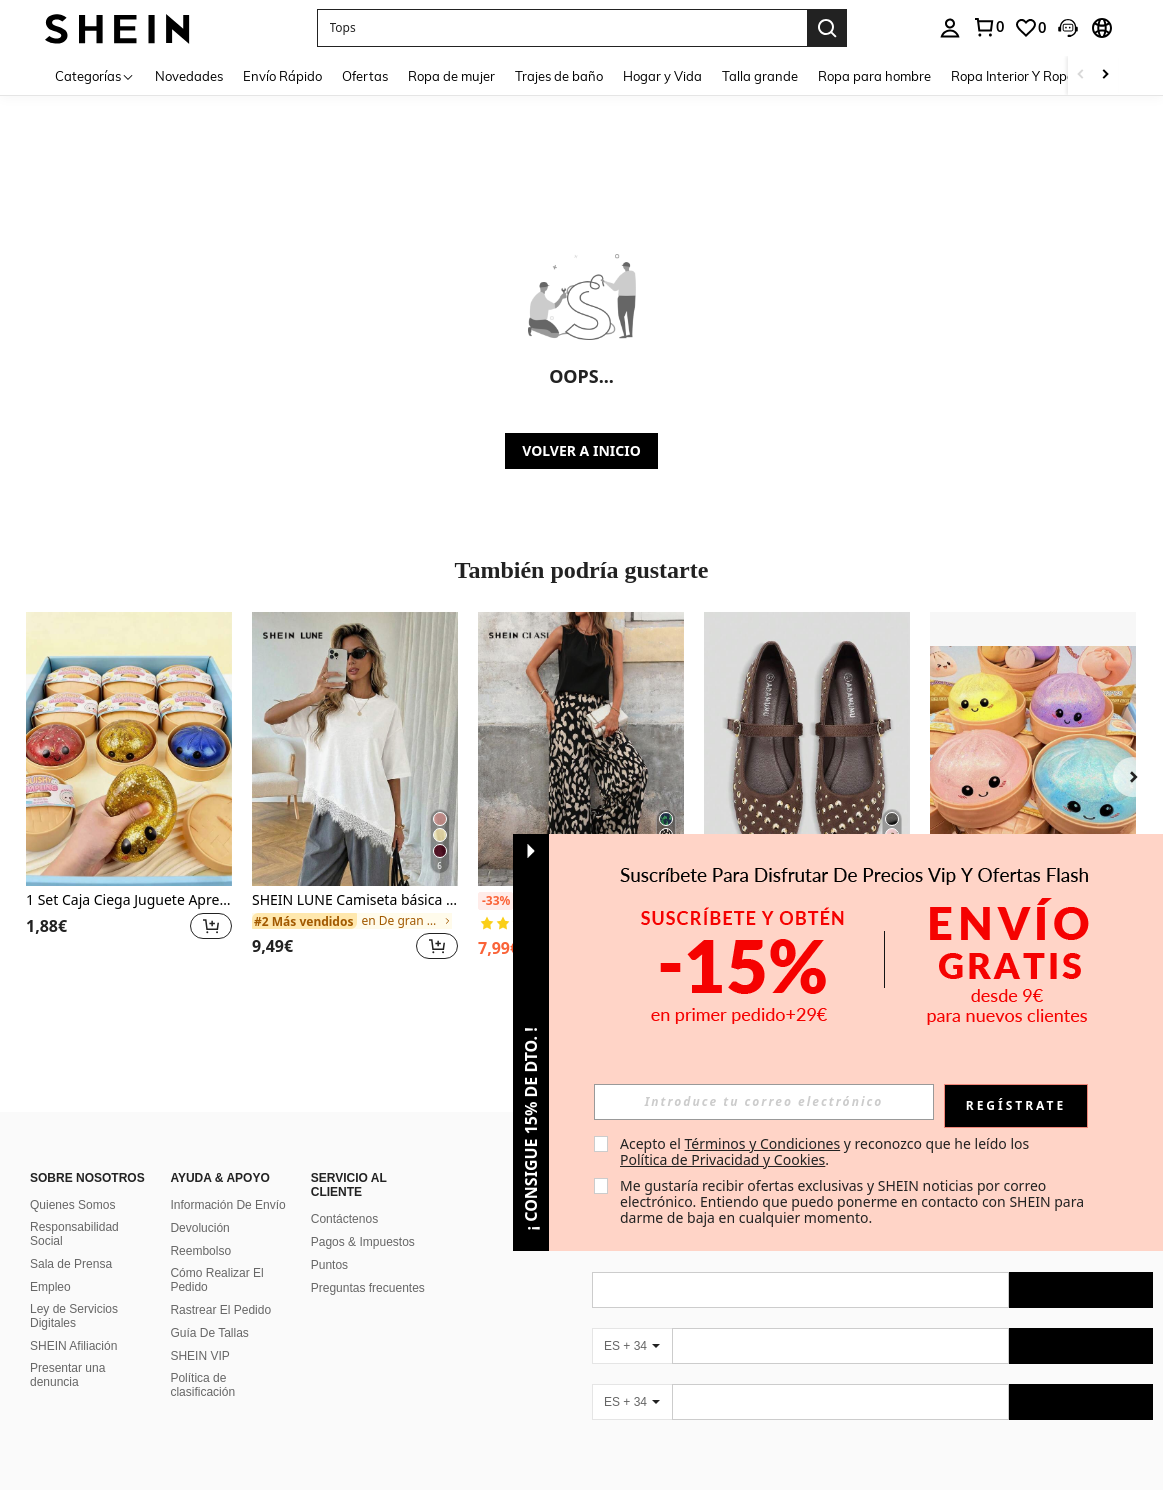 This screenshot has width=1163, height=1490. Describe the element at coordinates (632, 1346) in the screenshot. I see `[ES + 34]` at that location.